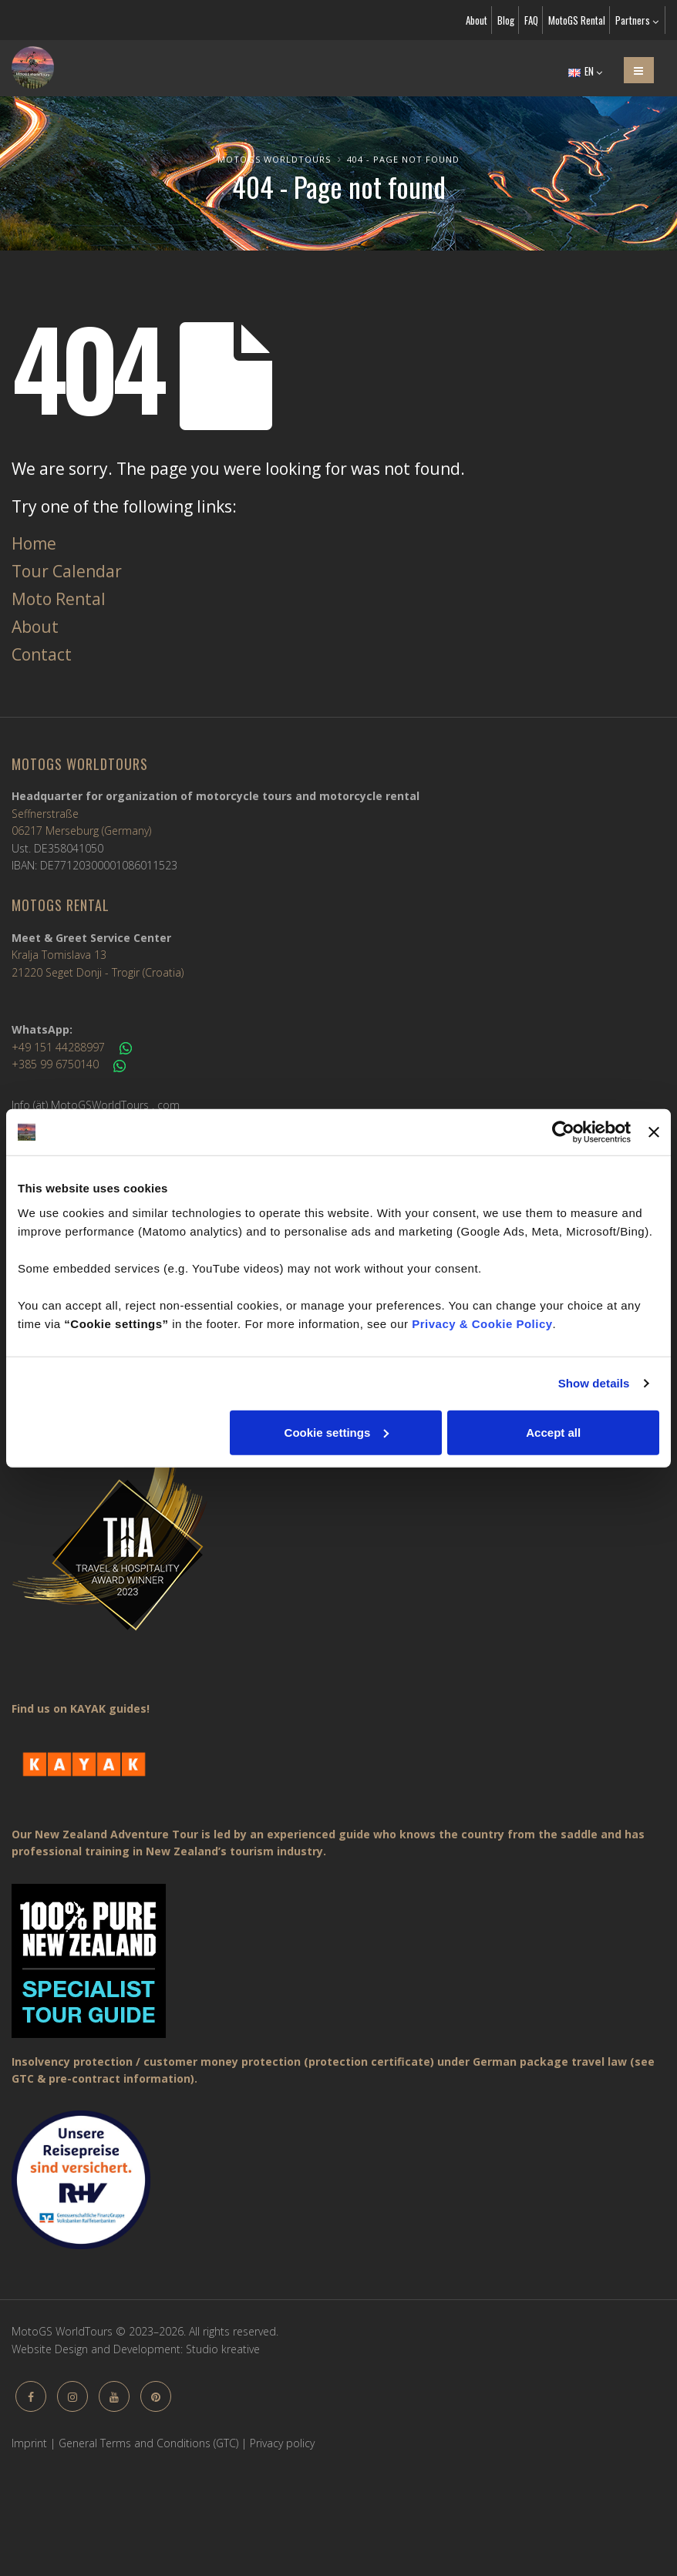  I want to click on Contact, so click(42, 654).